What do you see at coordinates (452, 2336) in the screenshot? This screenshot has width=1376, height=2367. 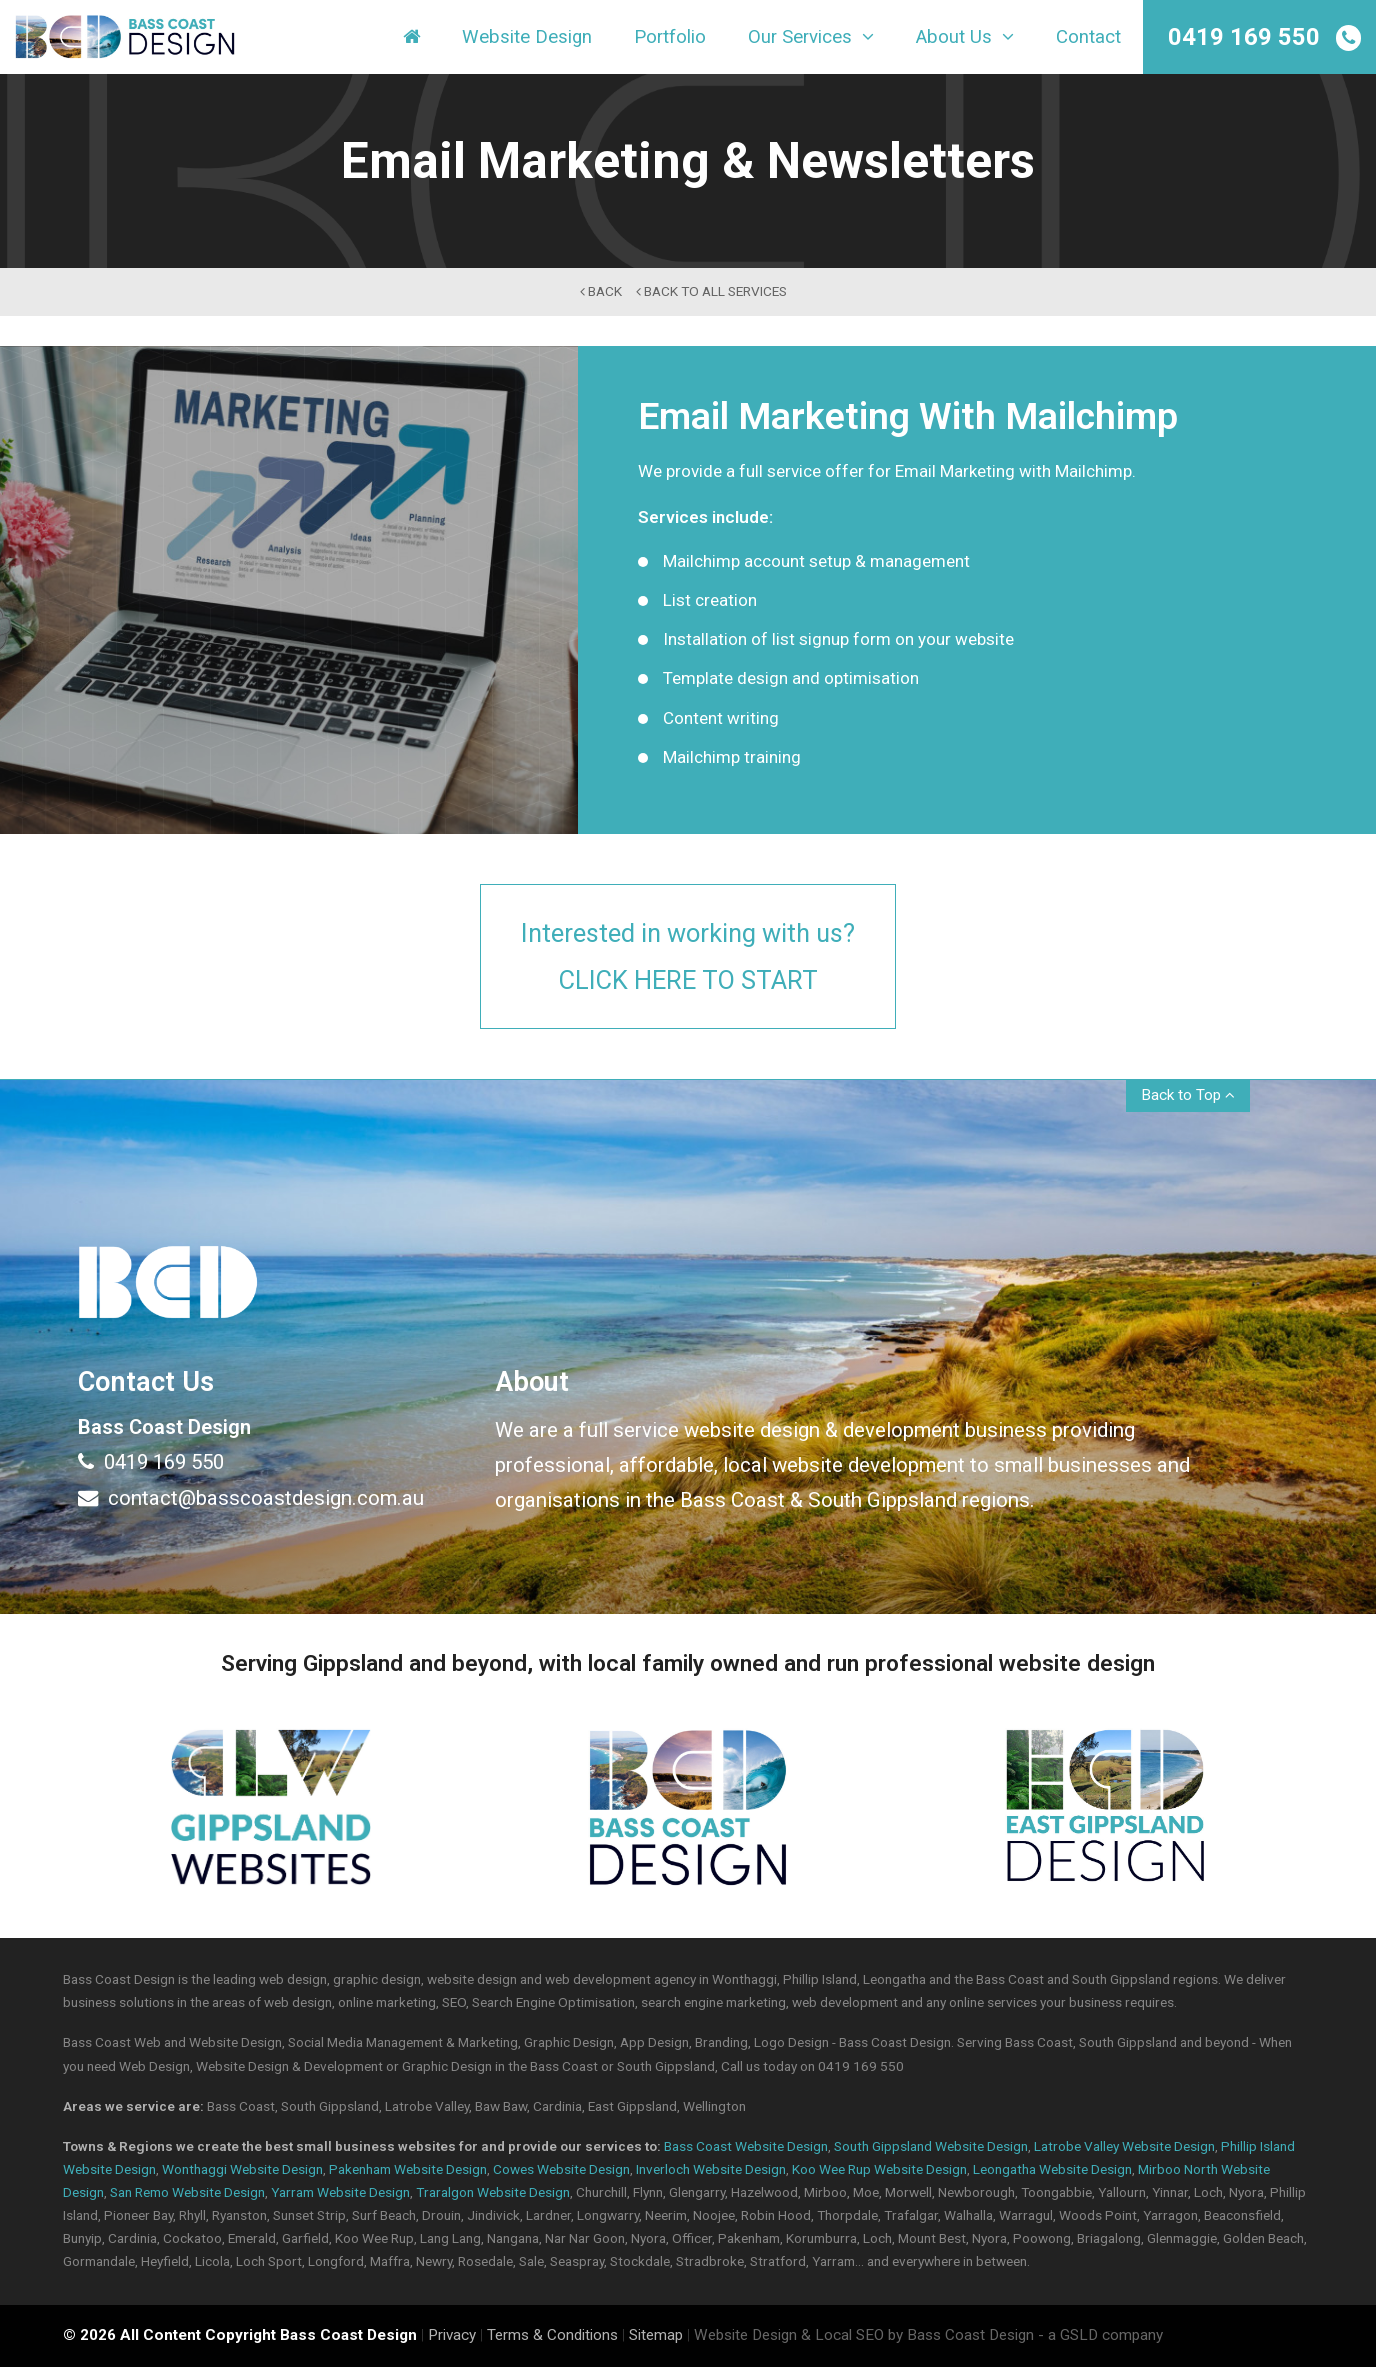 I see `Privacy` at bounding box center [452, 2336].